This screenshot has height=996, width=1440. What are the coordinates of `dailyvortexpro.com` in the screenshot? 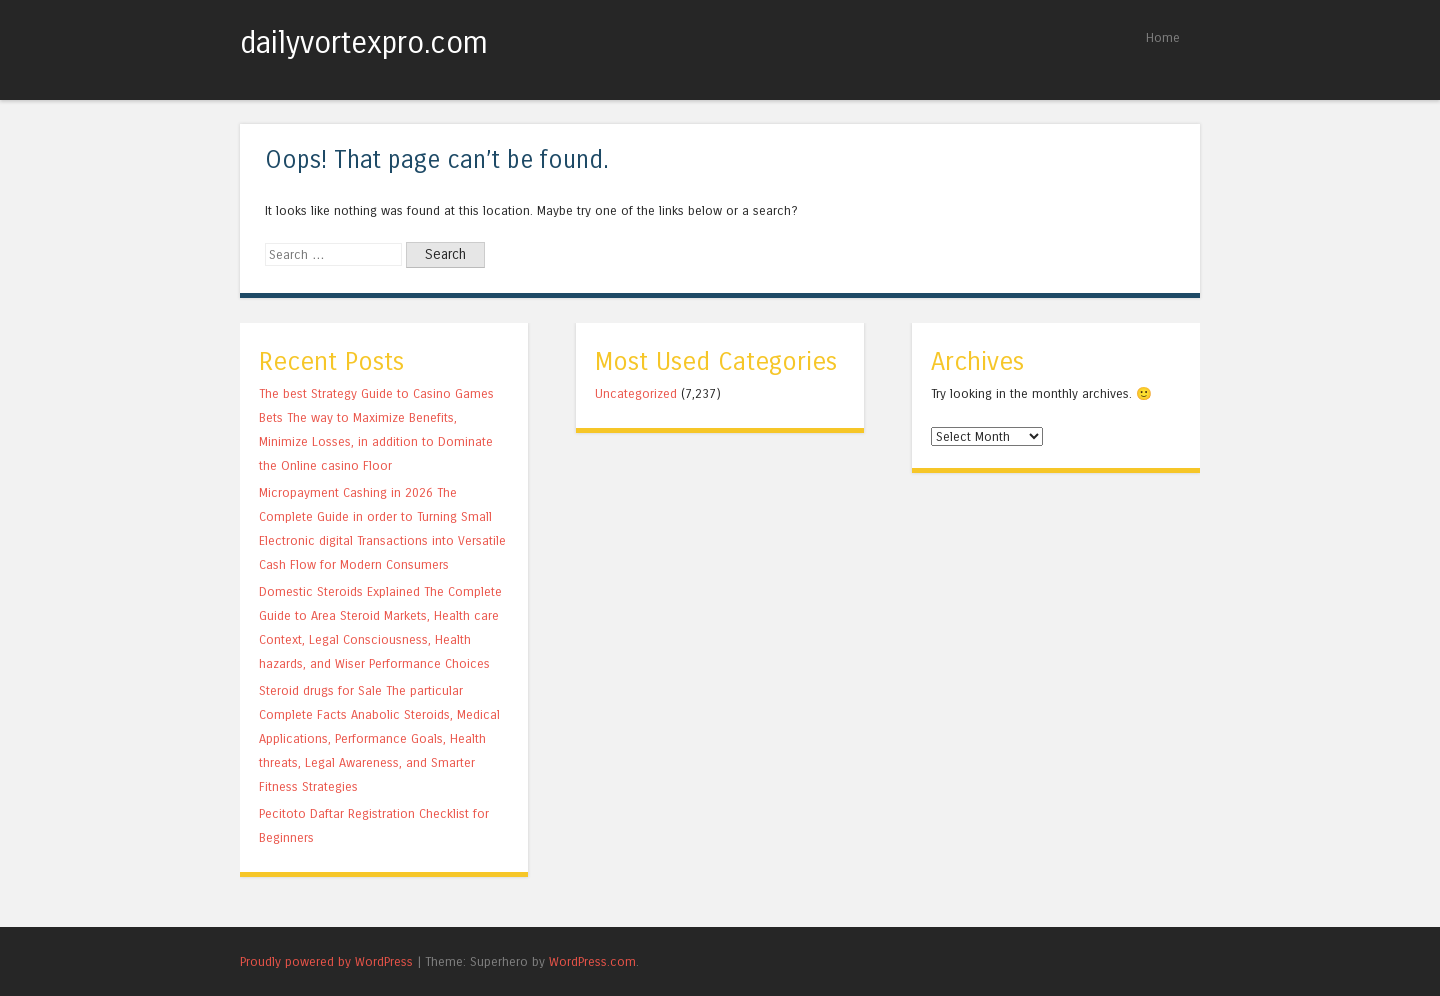 It's located at (364, 43).